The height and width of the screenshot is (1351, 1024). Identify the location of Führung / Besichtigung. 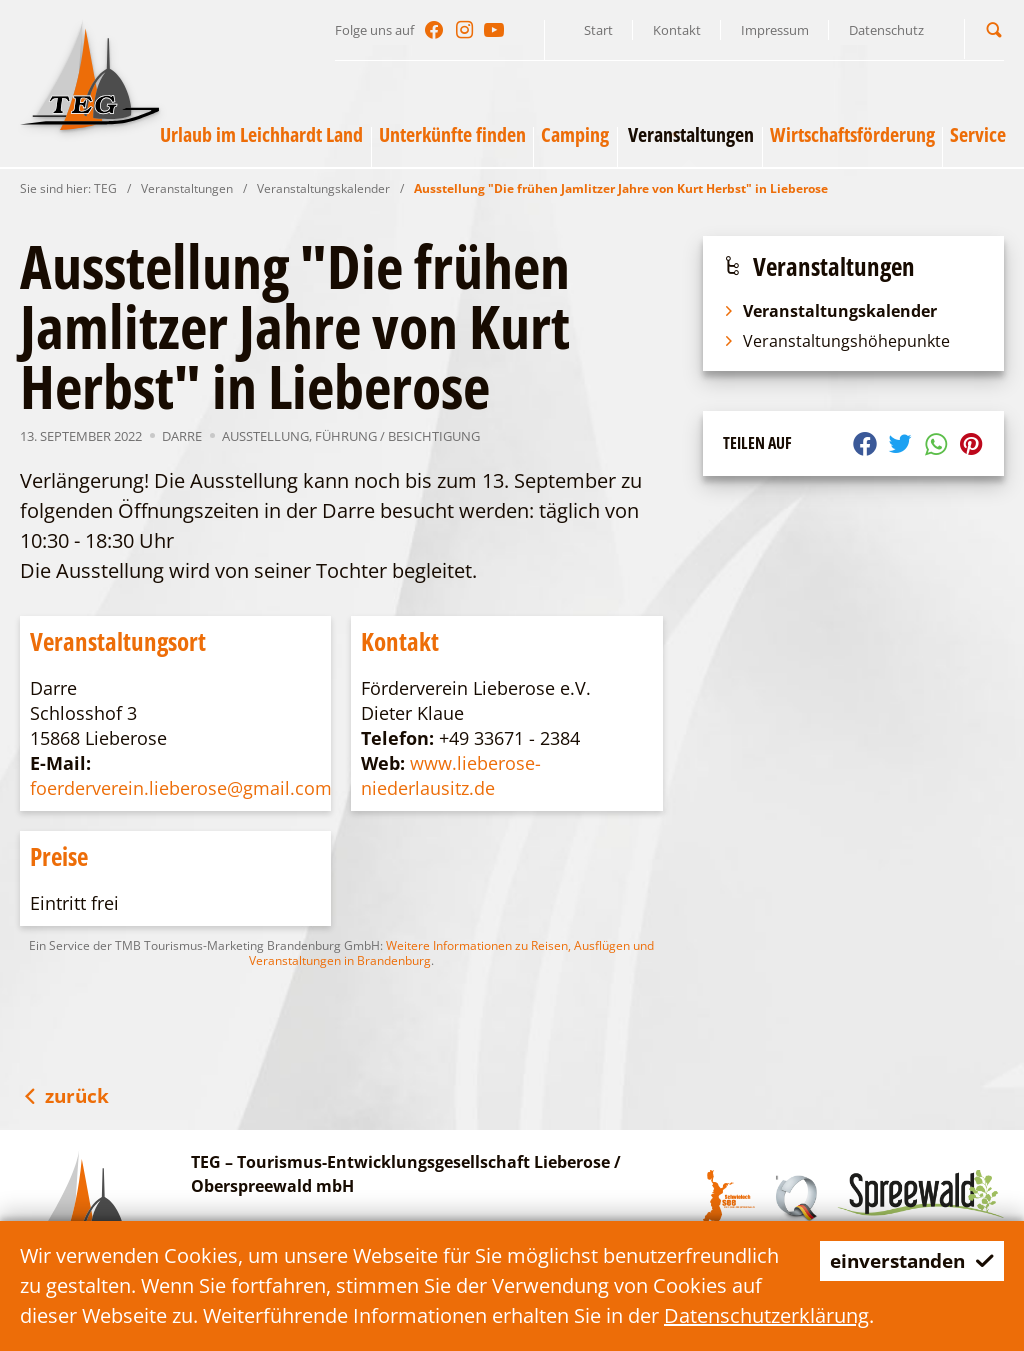
(397, 436).